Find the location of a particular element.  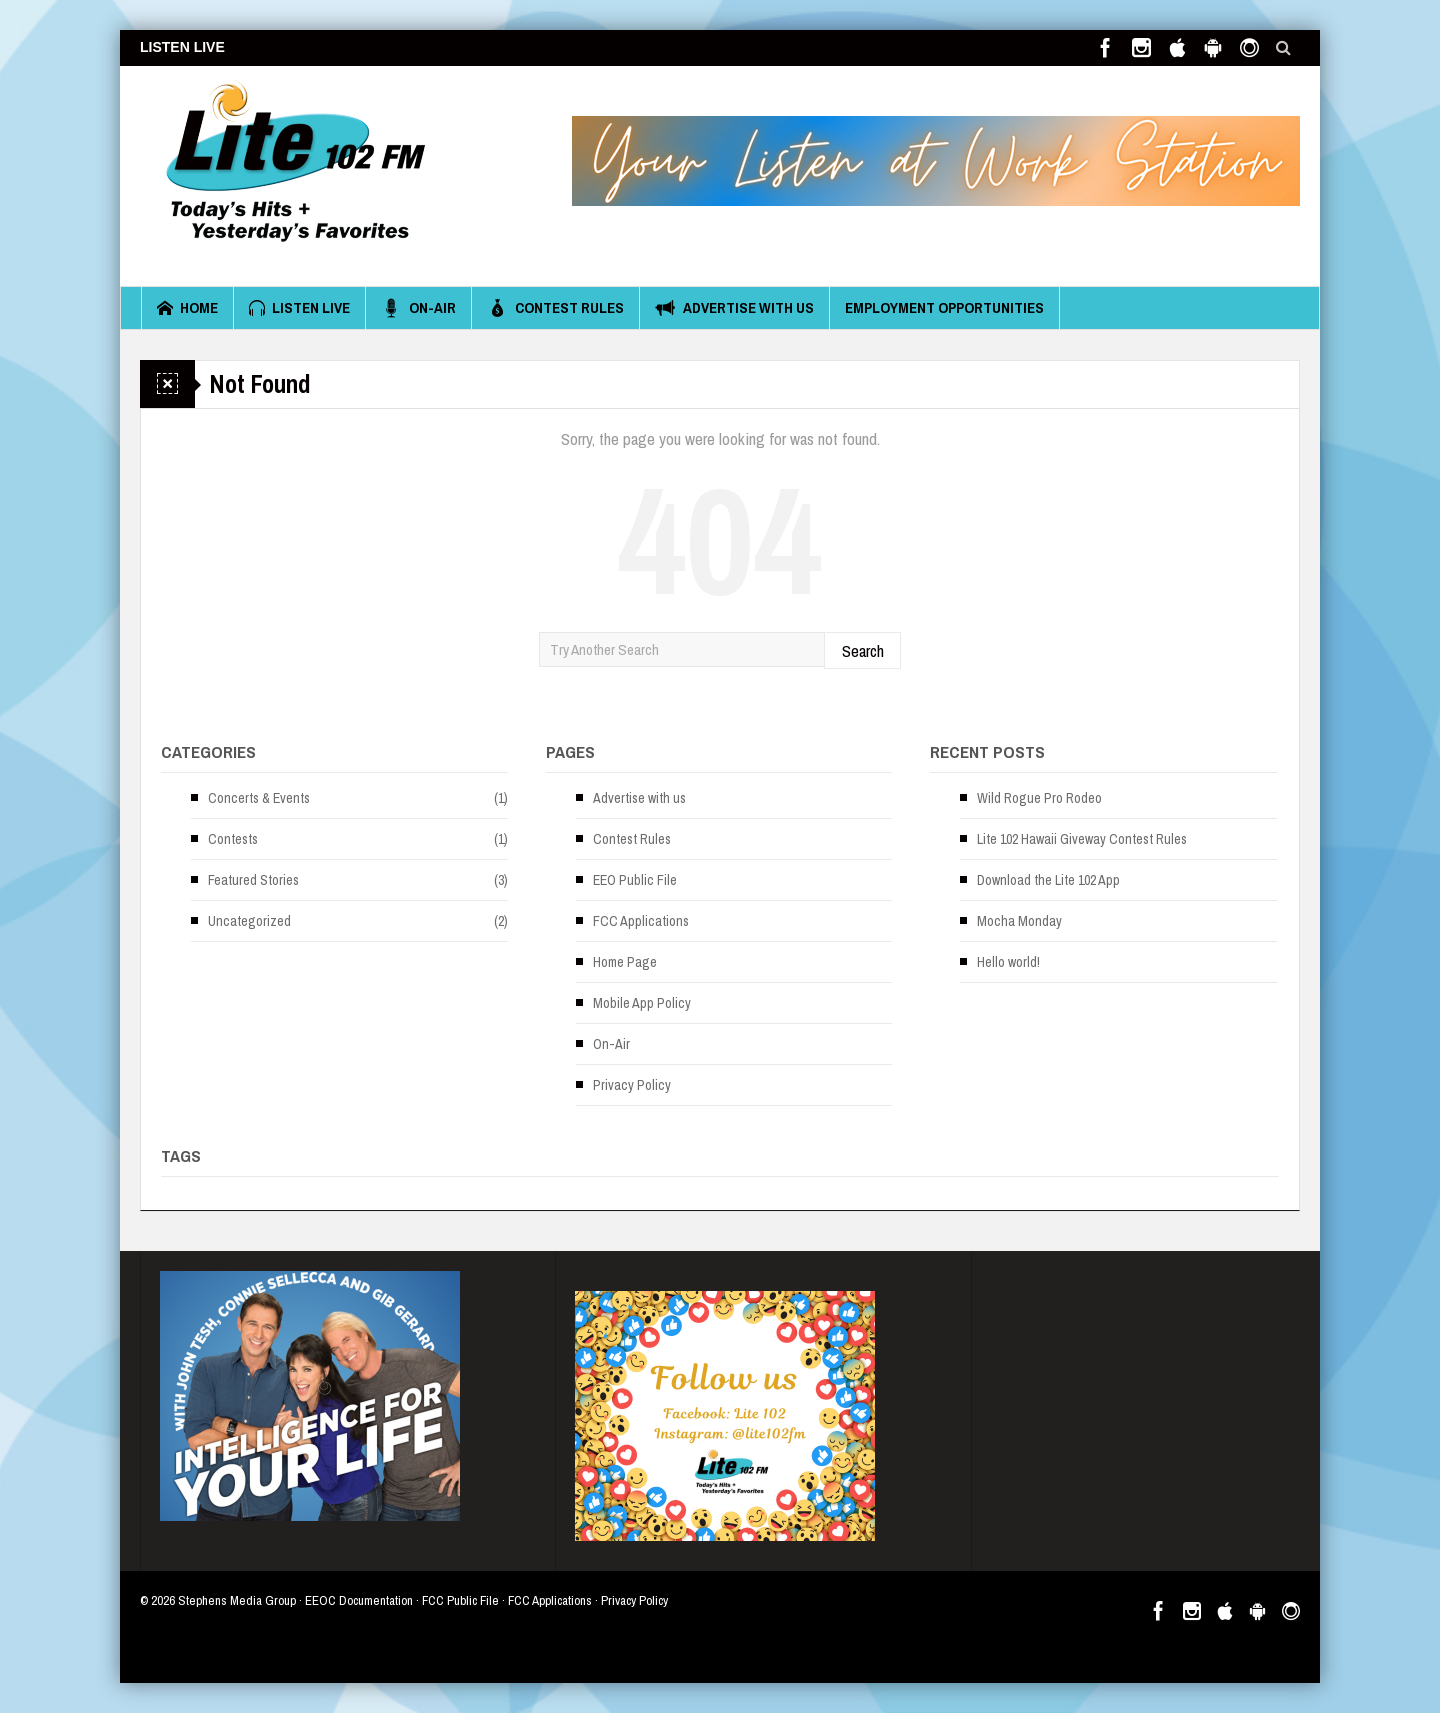

Wild Rogue Pro Rodeo is located at coordinates (1039, 798).